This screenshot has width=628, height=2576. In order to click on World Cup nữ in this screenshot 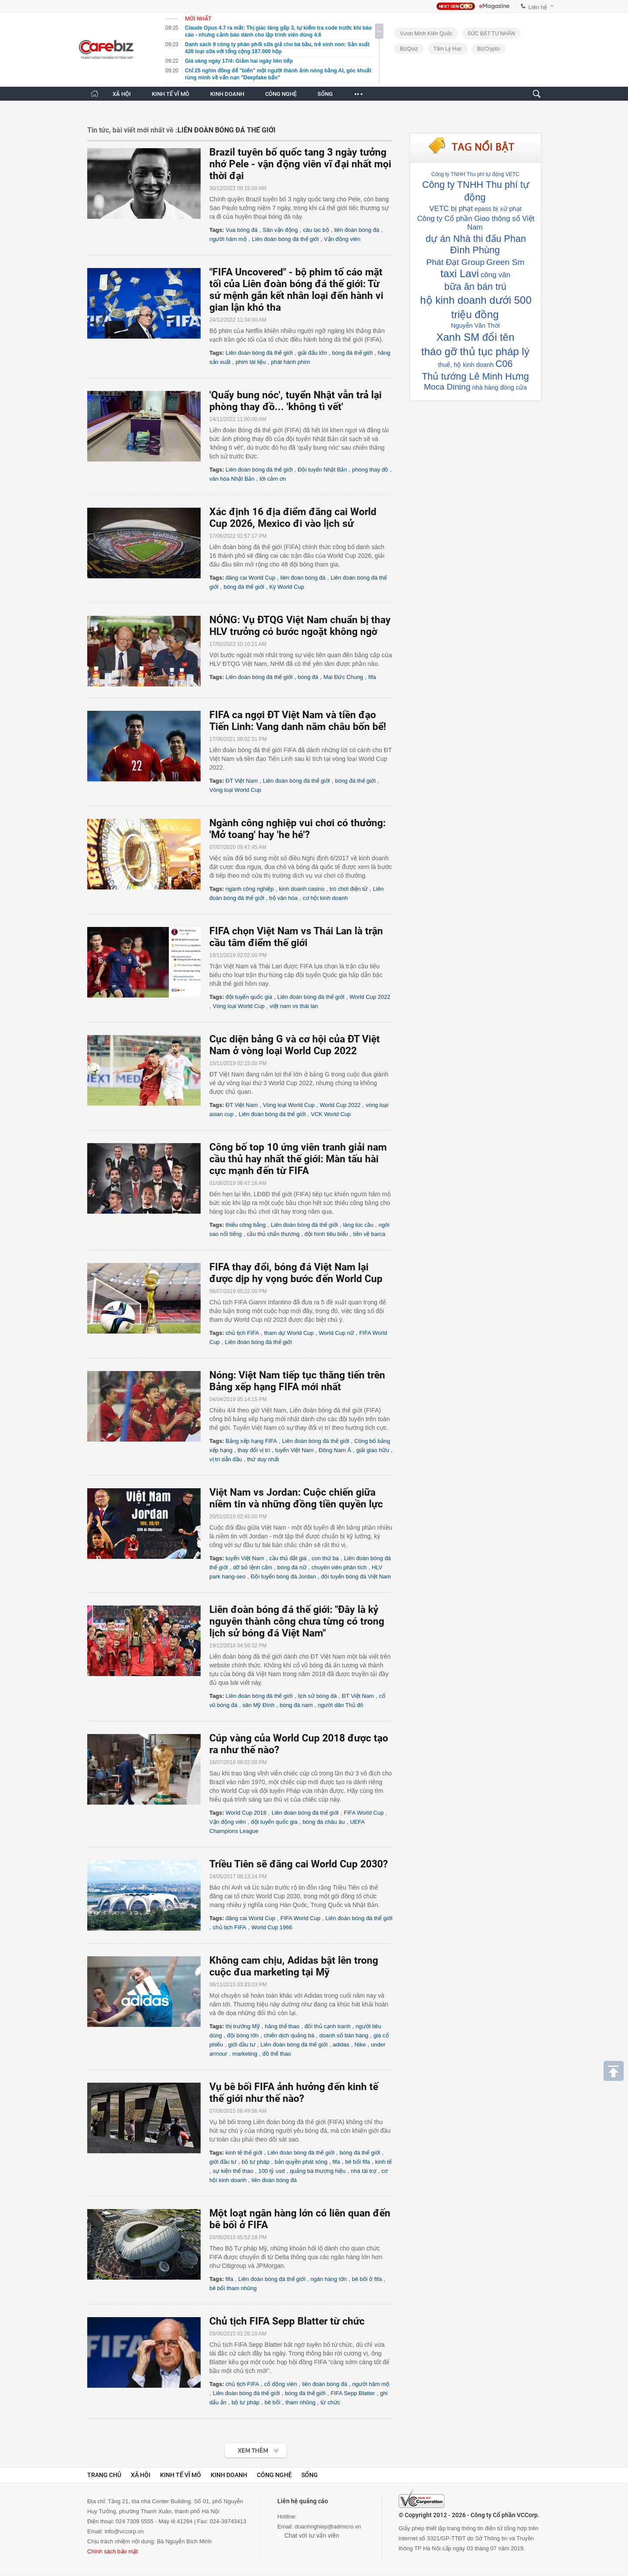, I will do `click(336, 1333)`.